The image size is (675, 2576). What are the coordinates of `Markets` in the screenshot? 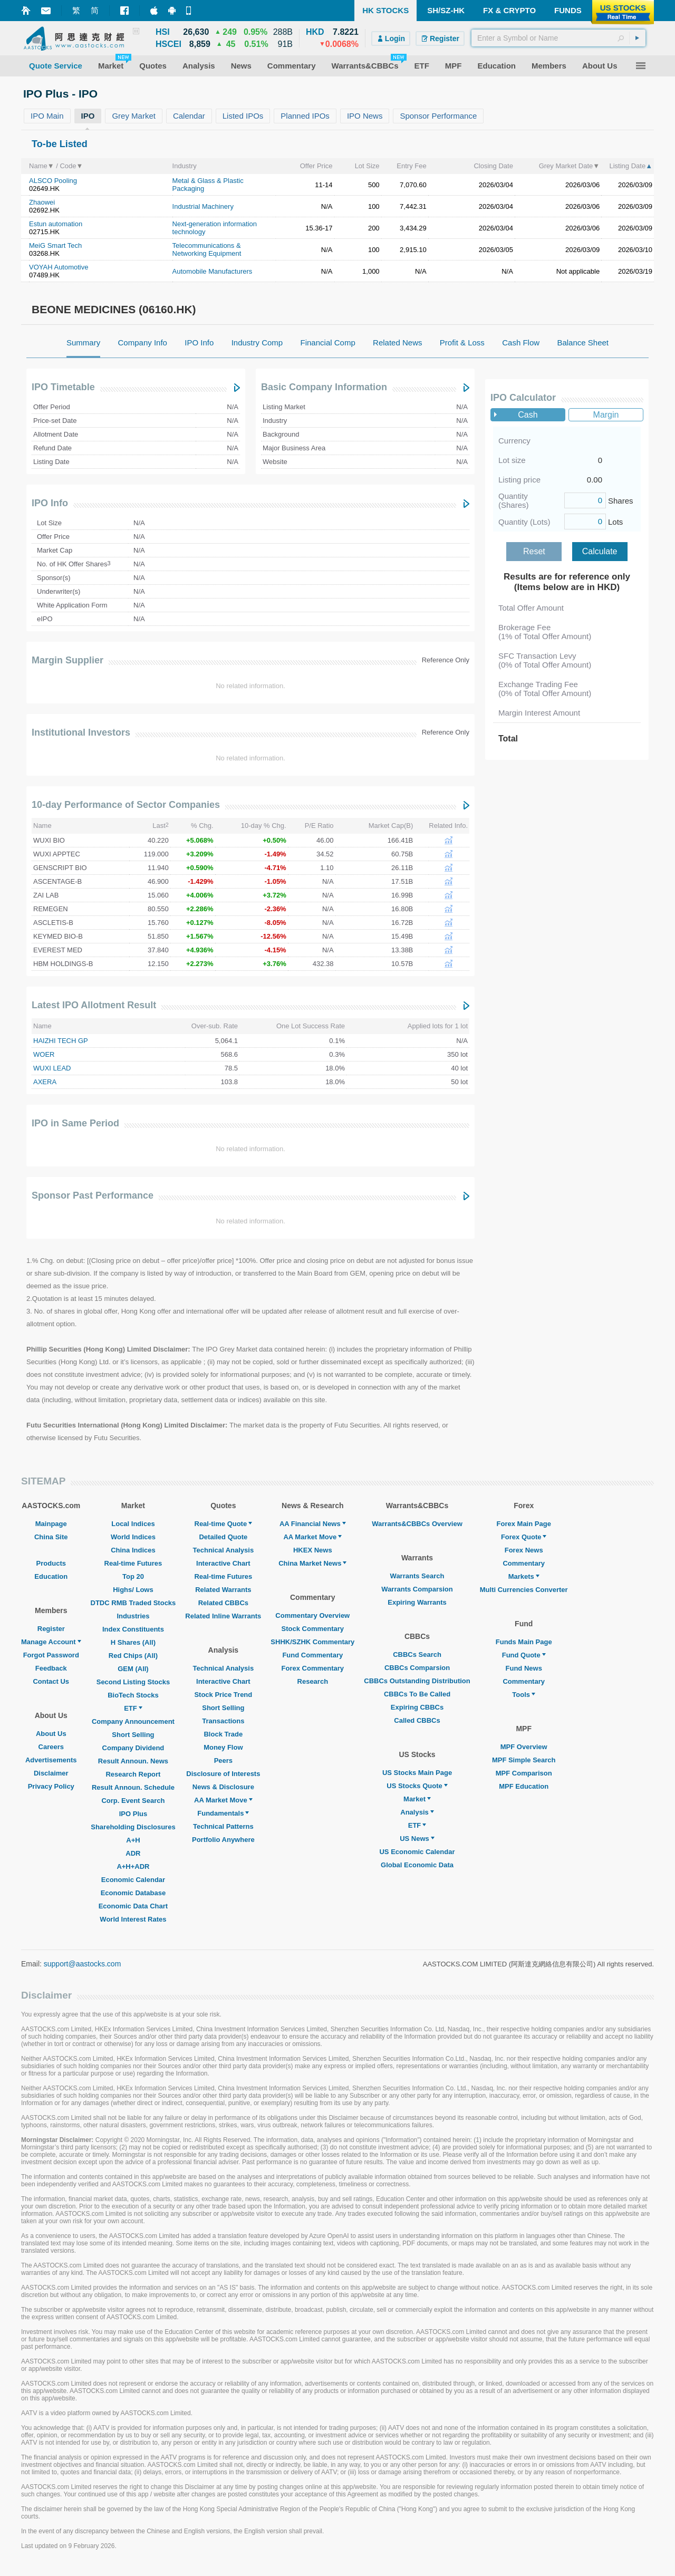 It's located at (523, 1576).